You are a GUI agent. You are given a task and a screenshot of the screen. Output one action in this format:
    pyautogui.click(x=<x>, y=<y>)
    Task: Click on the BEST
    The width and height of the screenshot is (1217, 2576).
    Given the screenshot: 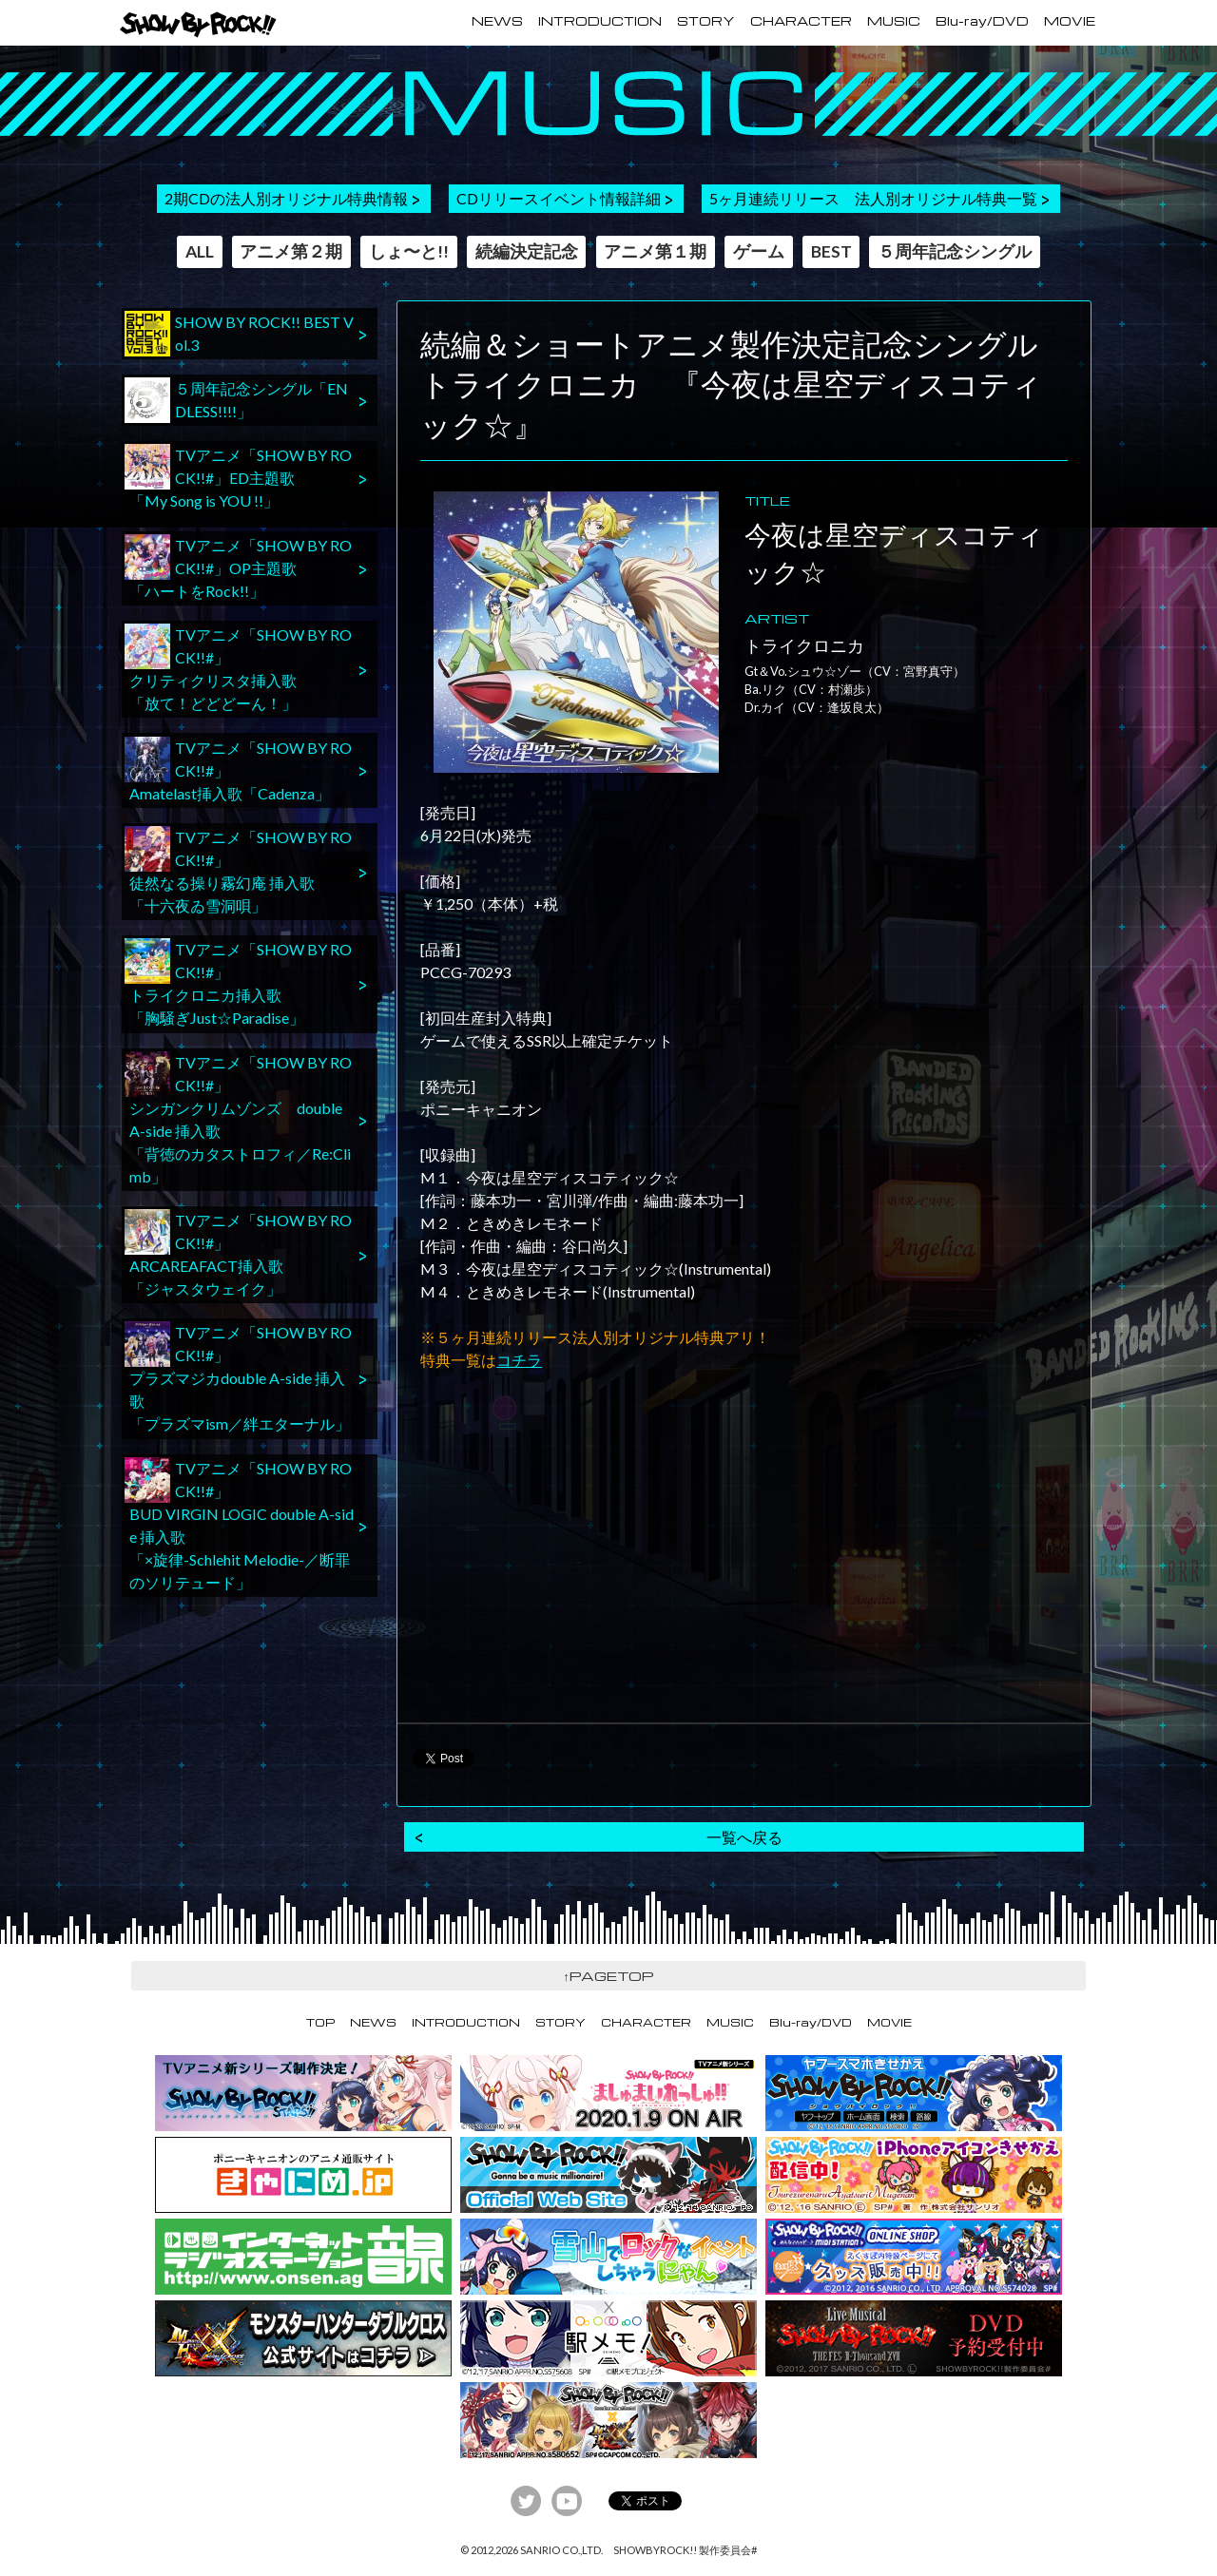 What is the action you would take?
    pyautogui.click(x=831, y=251)
    